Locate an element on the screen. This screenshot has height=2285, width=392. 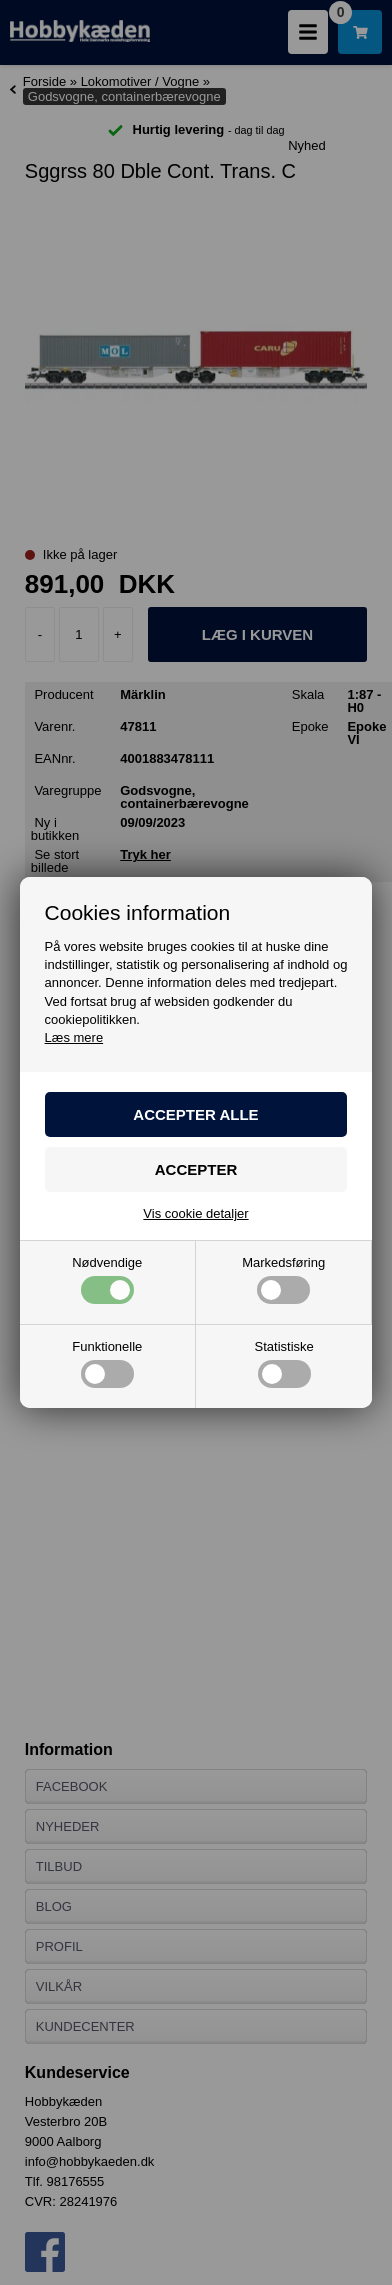
Markedsføring is located at coordinates (283, 1280).